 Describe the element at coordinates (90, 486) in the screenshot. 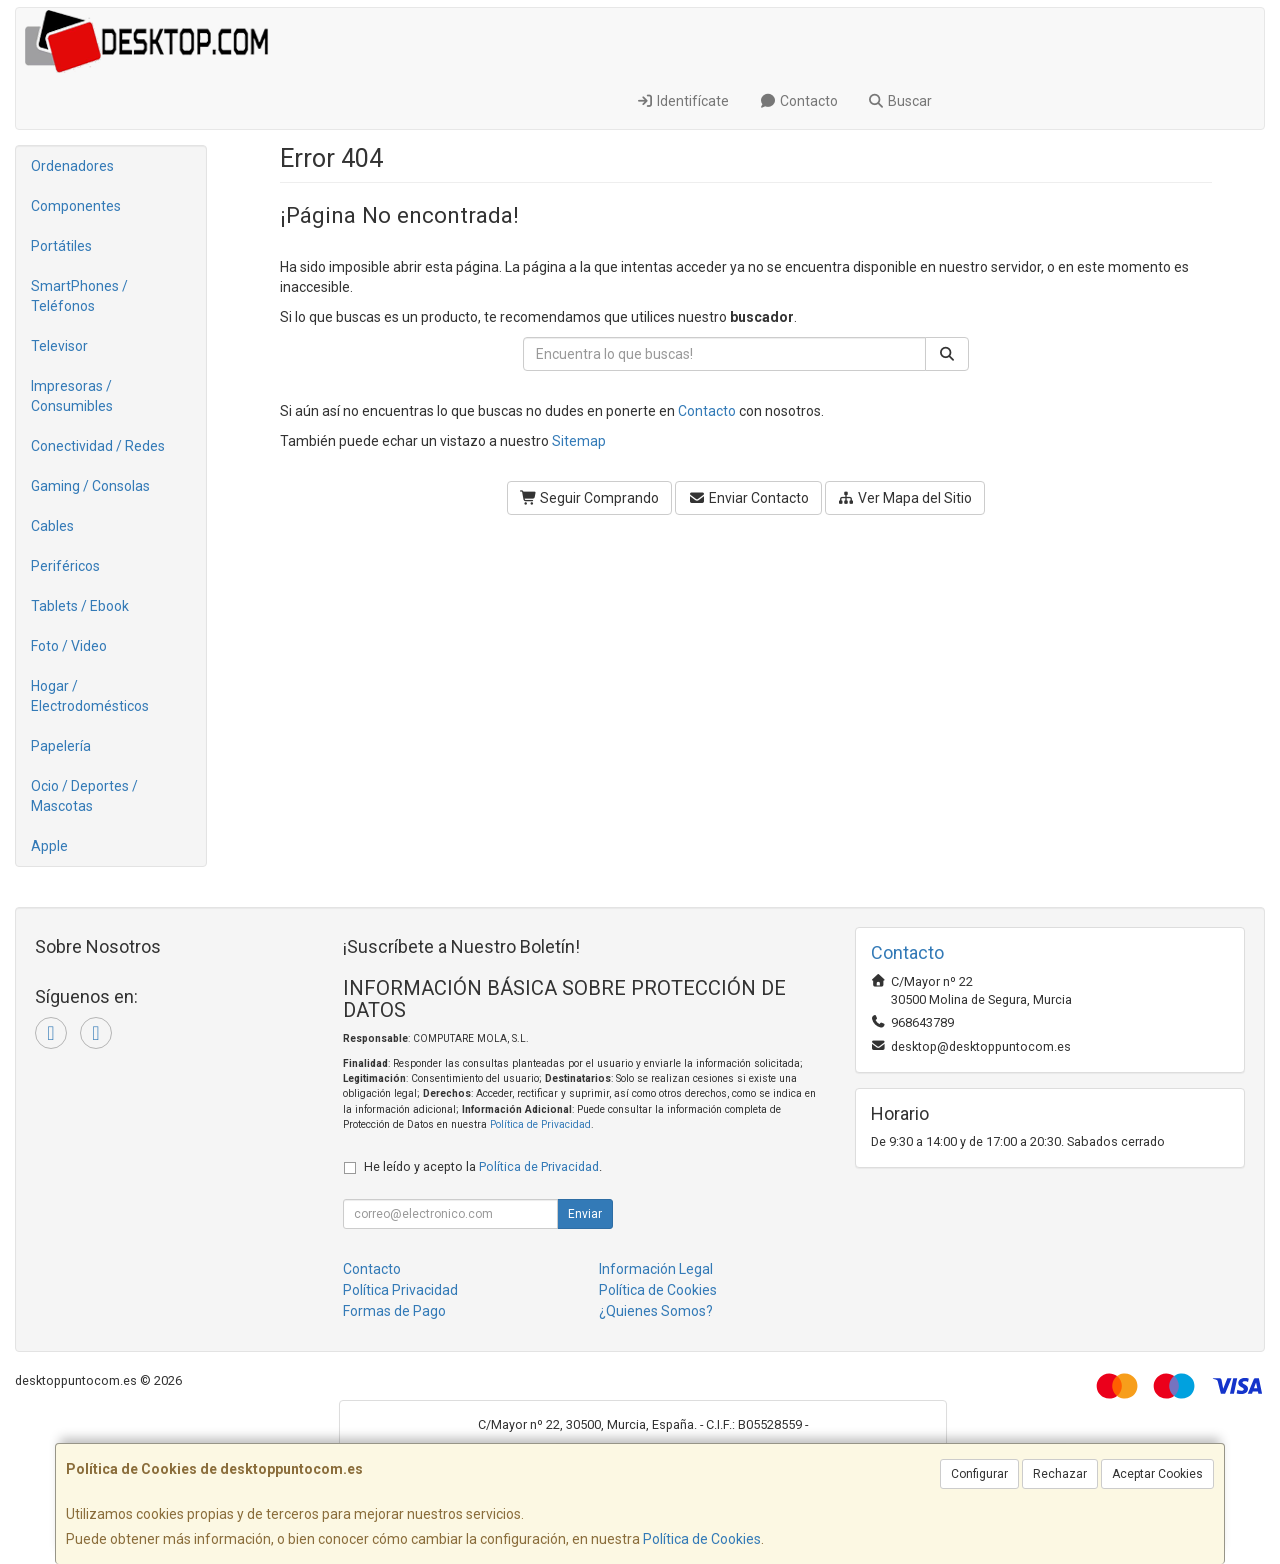

I see `Gaming / Consolas` at that location.